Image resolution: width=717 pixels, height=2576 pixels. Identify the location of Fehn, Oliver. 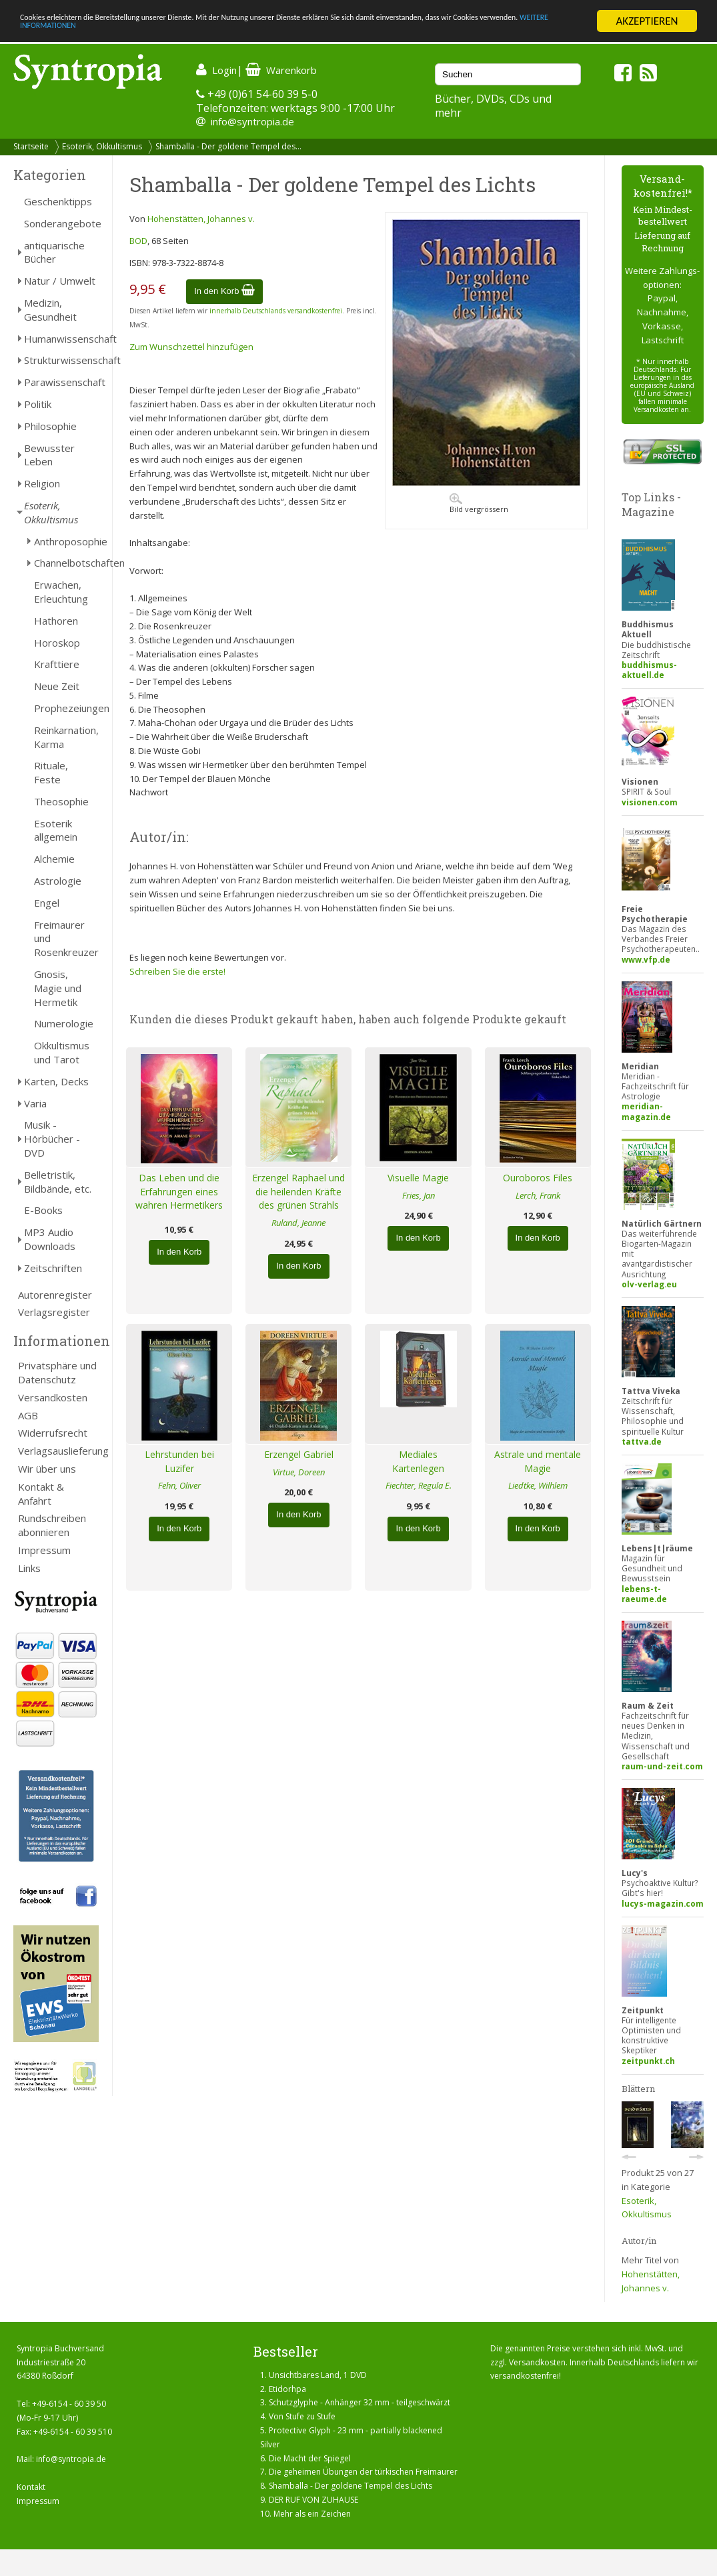
(179, 1485).